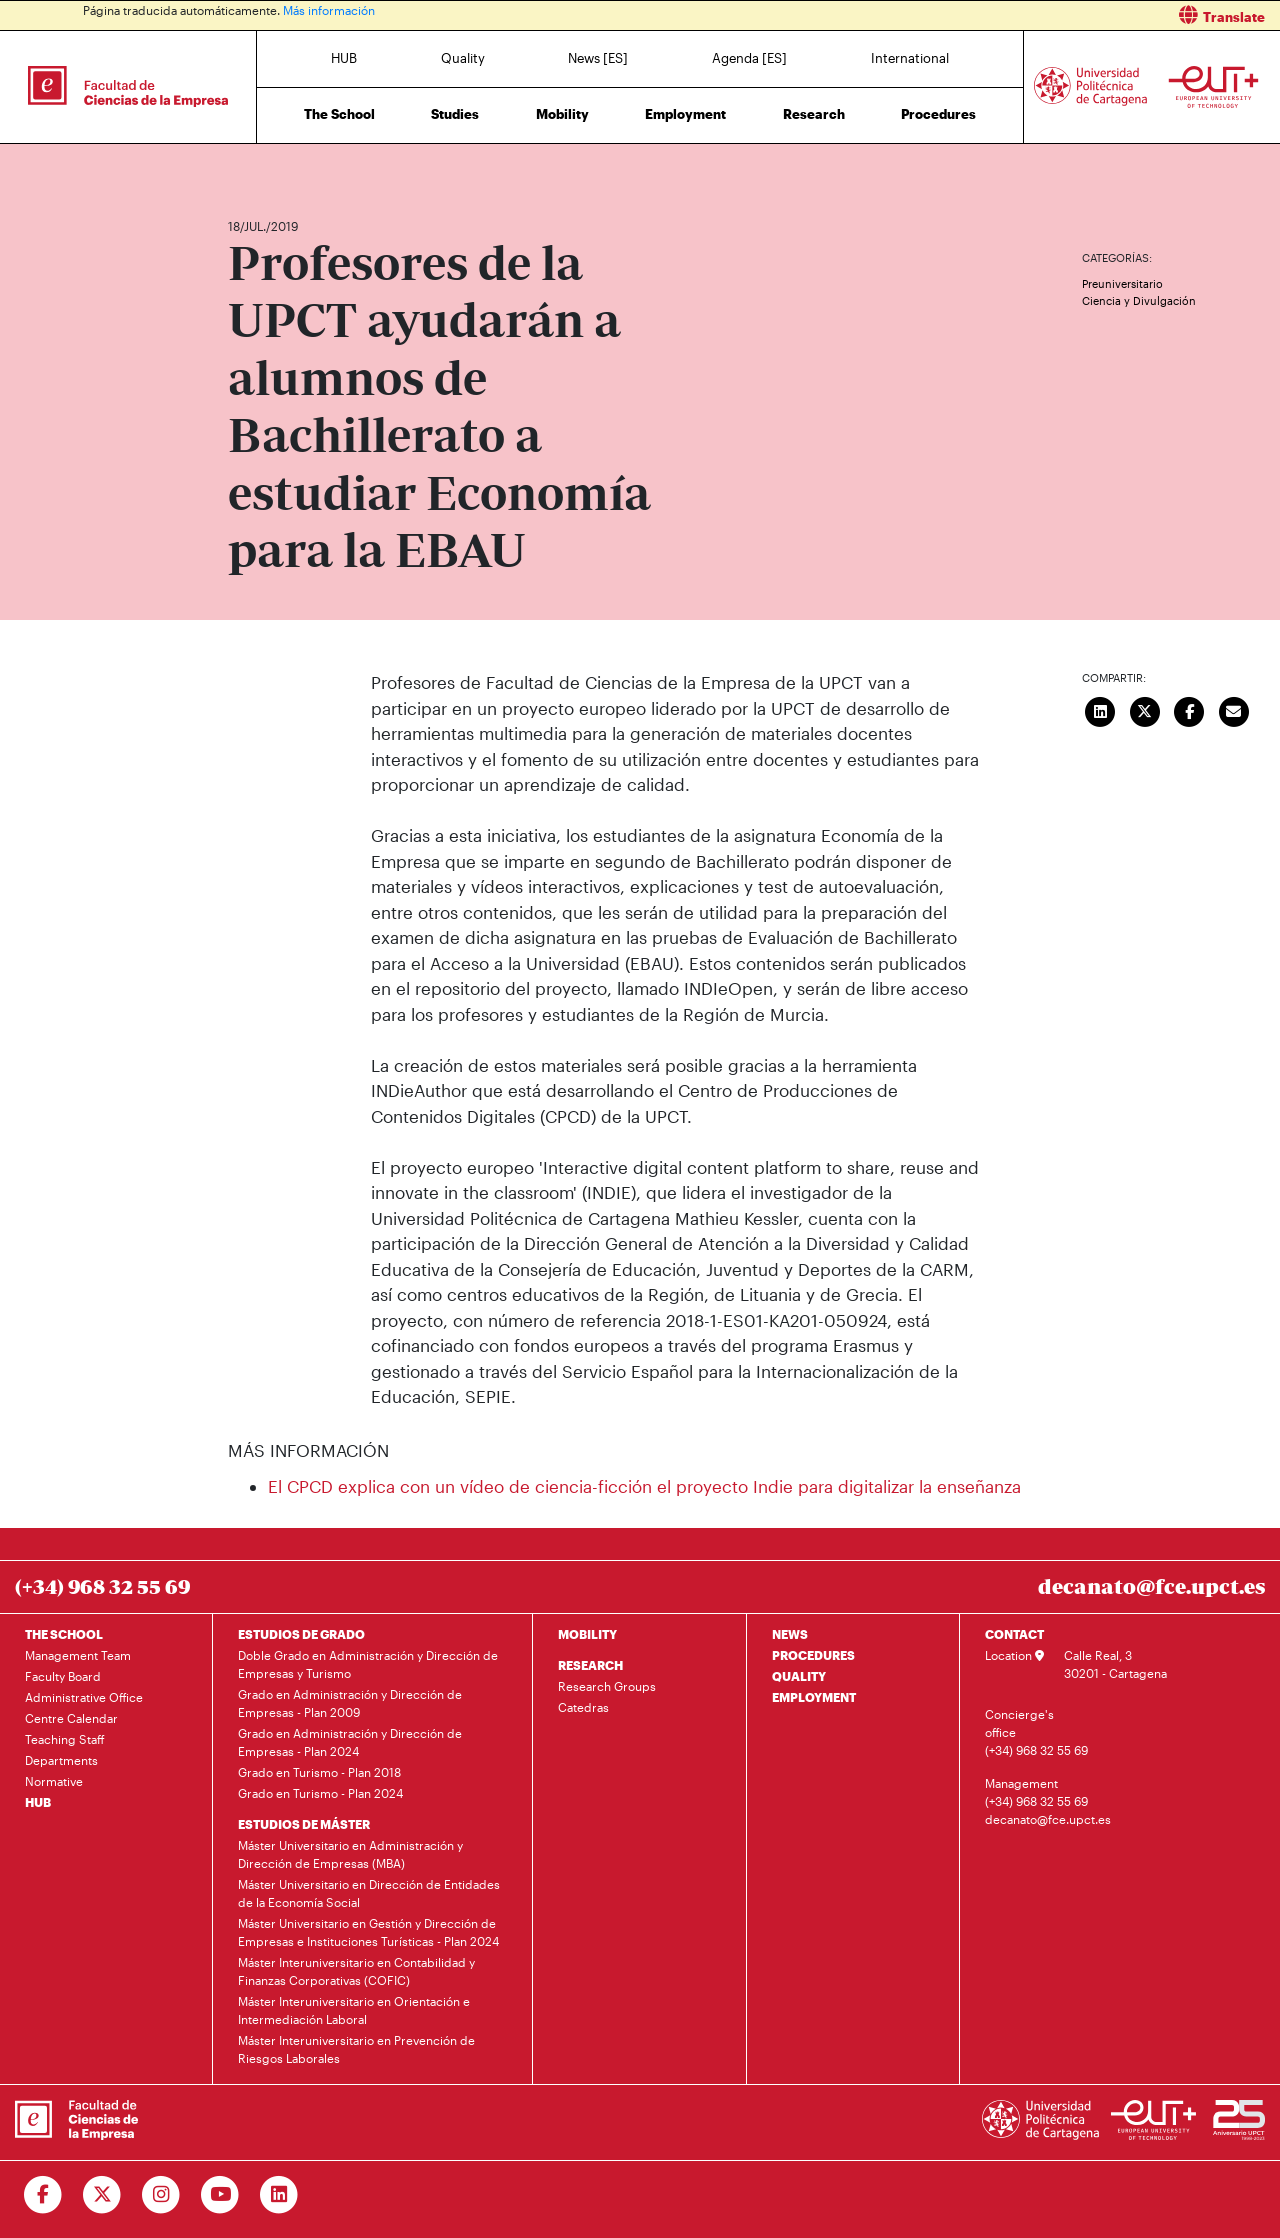 The width and height of the screenshot is (1280, 2238). What do you see at coordinates (283, 167) in the screenshot?
I see `News` at bounding box center [283, 167].